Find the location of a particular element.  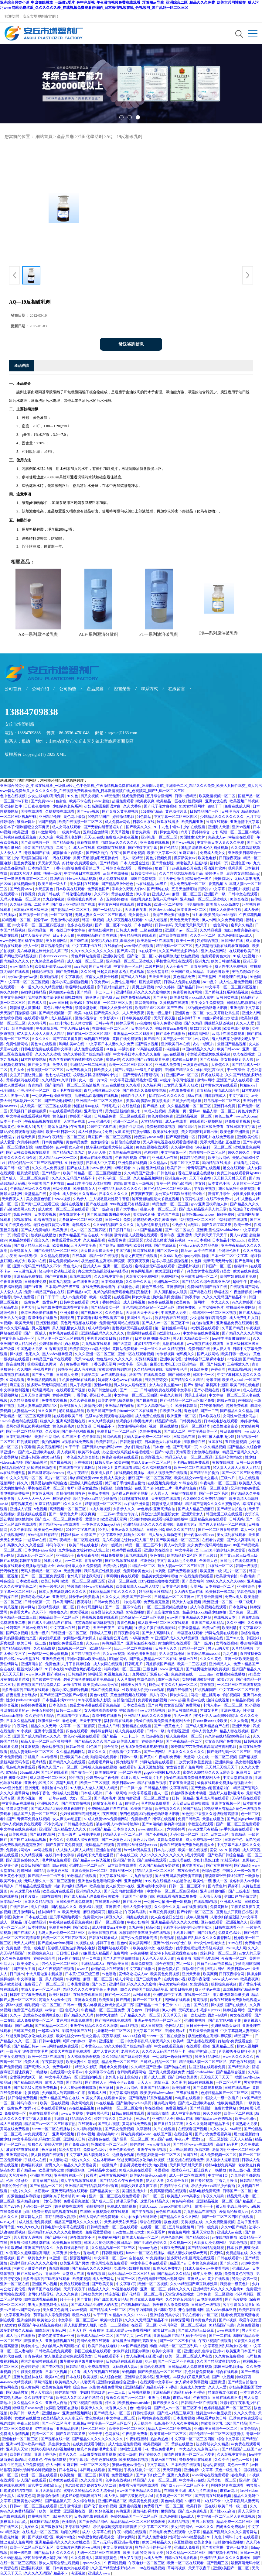

中文字幕第一区 is located at coordinates (174, 1152).